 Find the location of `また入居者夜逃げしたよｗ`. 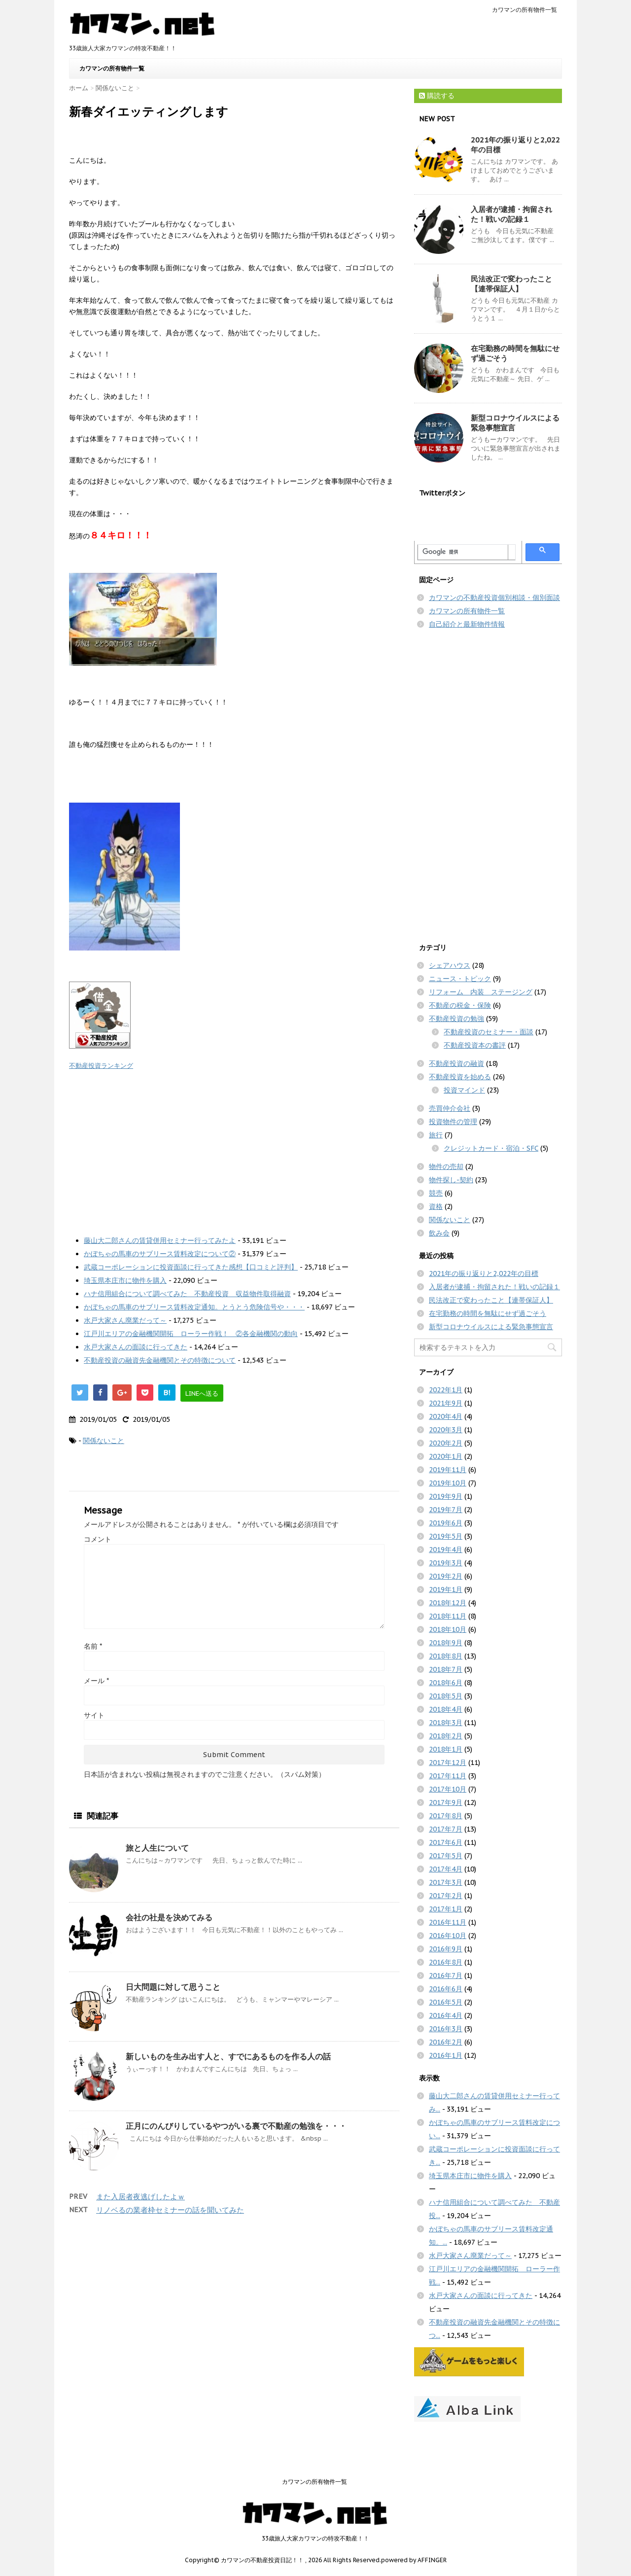

また入居者夜逃げしたよｗ is located at coordinates (140, 2196).